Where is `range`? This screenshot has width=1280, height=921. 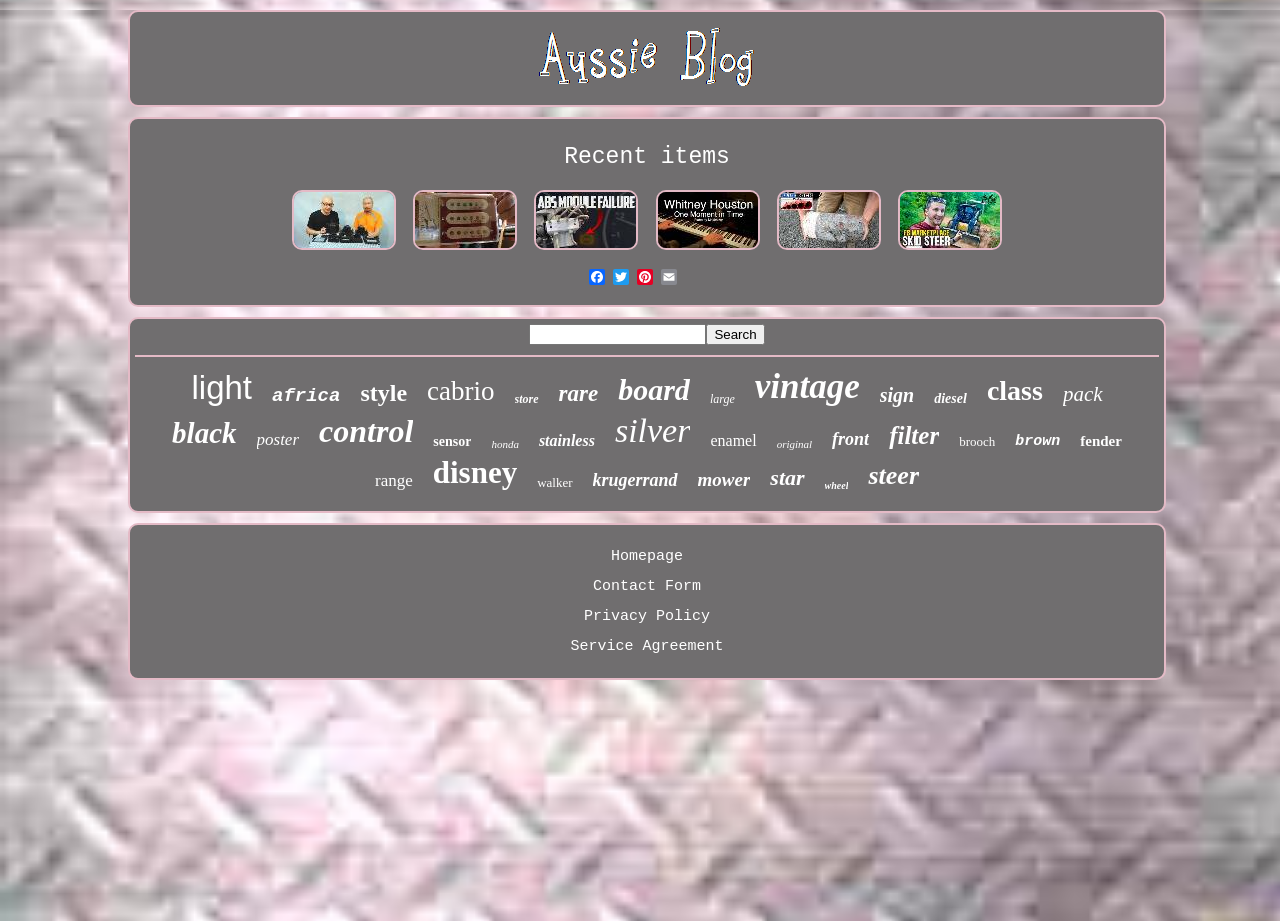 range is located at coordinates (394, 480).